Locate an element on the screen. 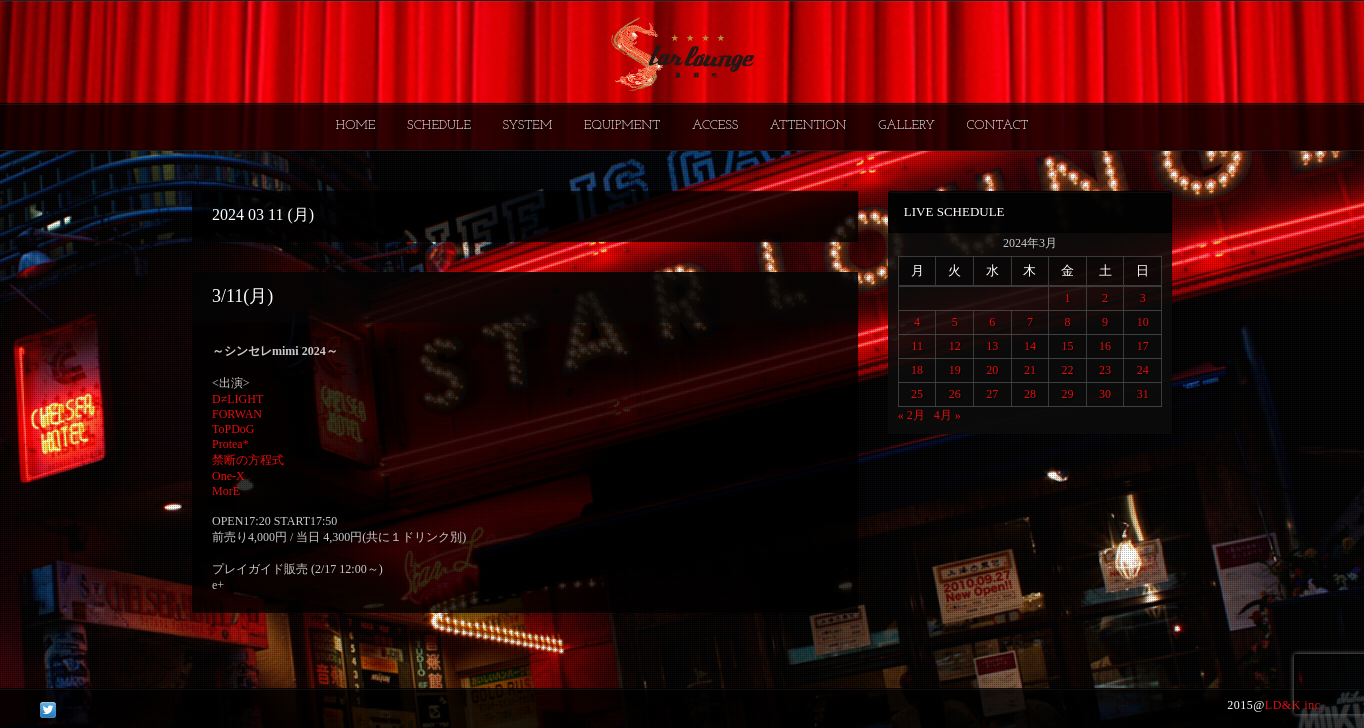 The image size is (1364, 728). 7 [2024年3月7日 に投稿を公開] is located at coordinates (1030, 322).